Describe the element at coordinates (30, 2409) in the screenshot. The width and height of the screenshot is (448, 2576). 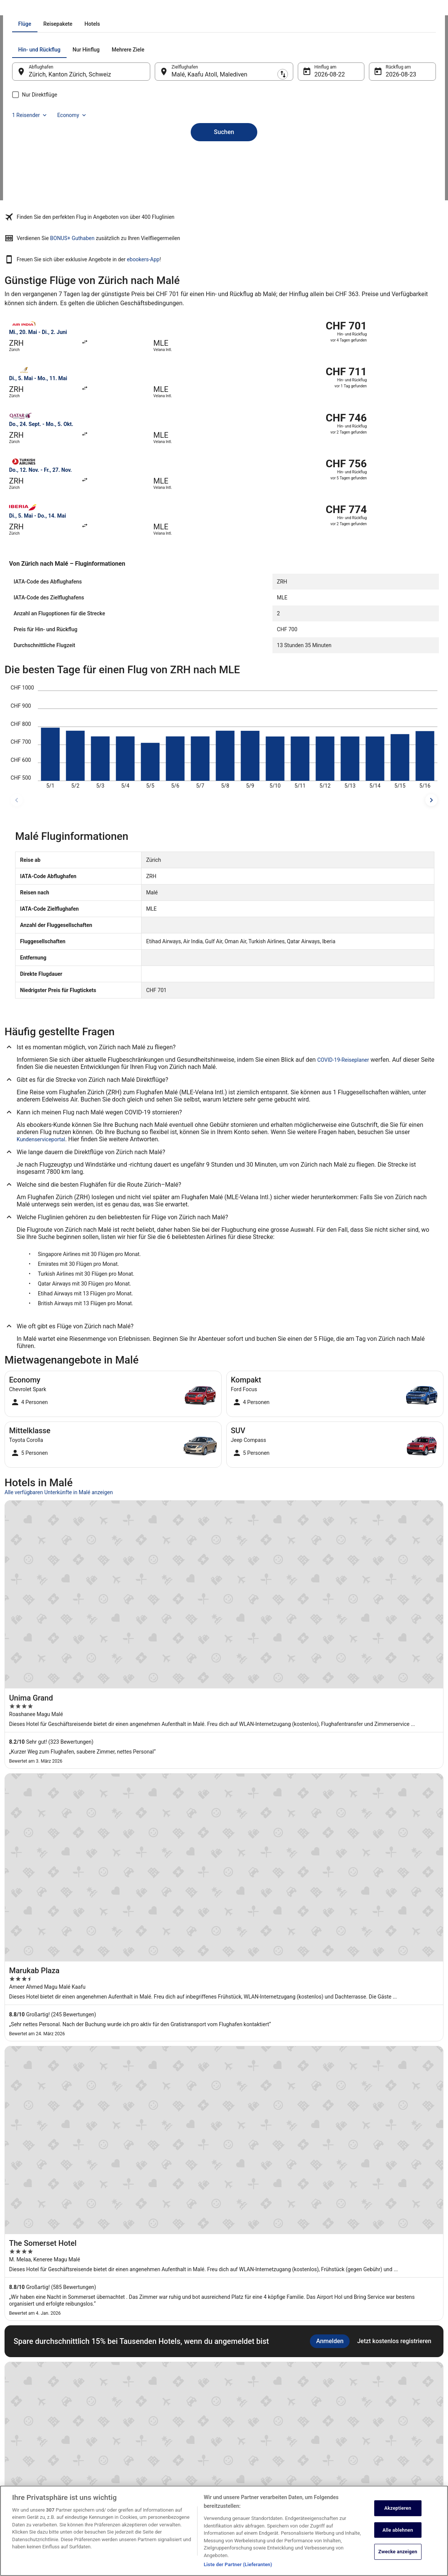
I see `Partnerprogramm [link]` at that location.